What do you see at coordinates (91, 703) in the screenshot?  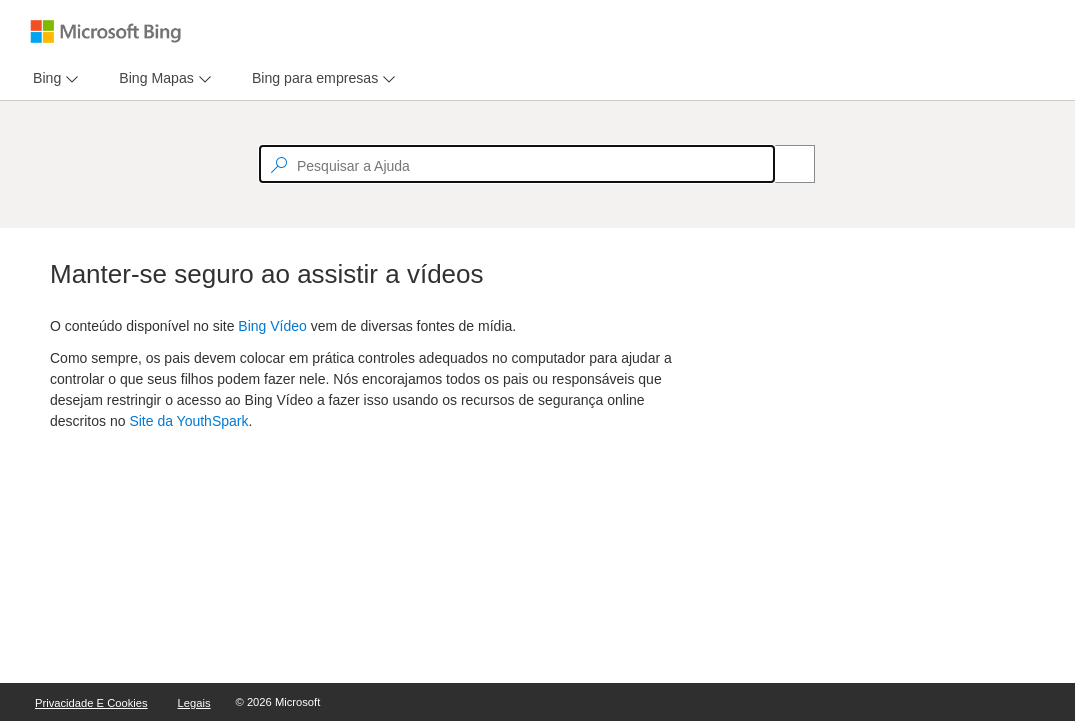 I see `Privacidade e Cookies` at bounding box center [91, 703].